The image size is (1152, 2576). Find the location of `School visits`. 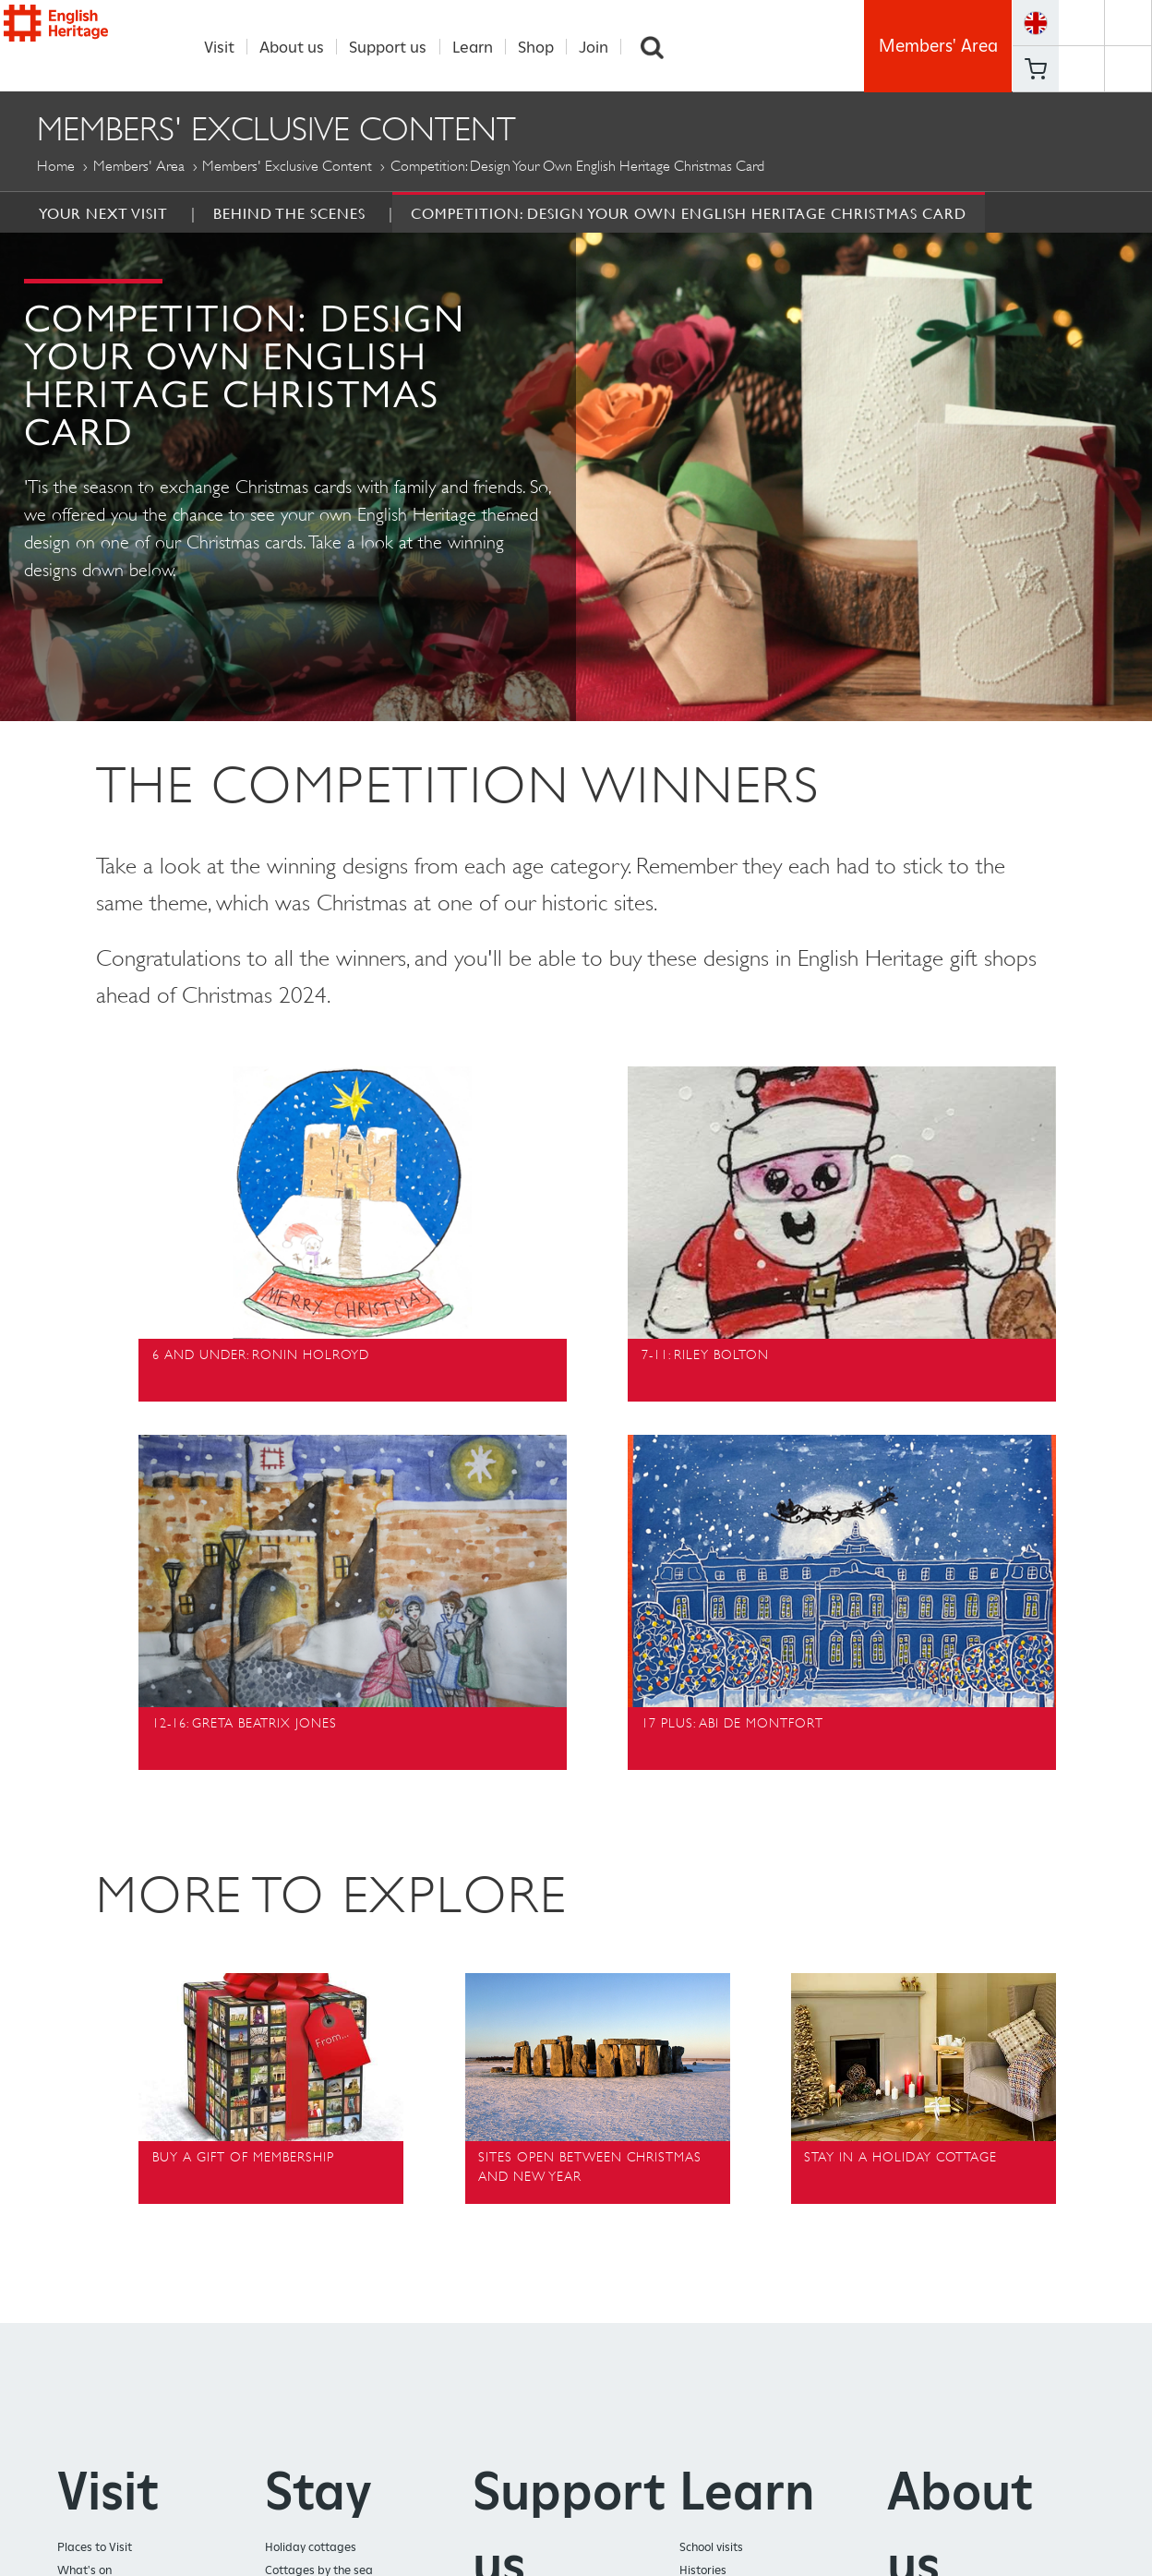

School visits is located at coordinates (711, 2548).